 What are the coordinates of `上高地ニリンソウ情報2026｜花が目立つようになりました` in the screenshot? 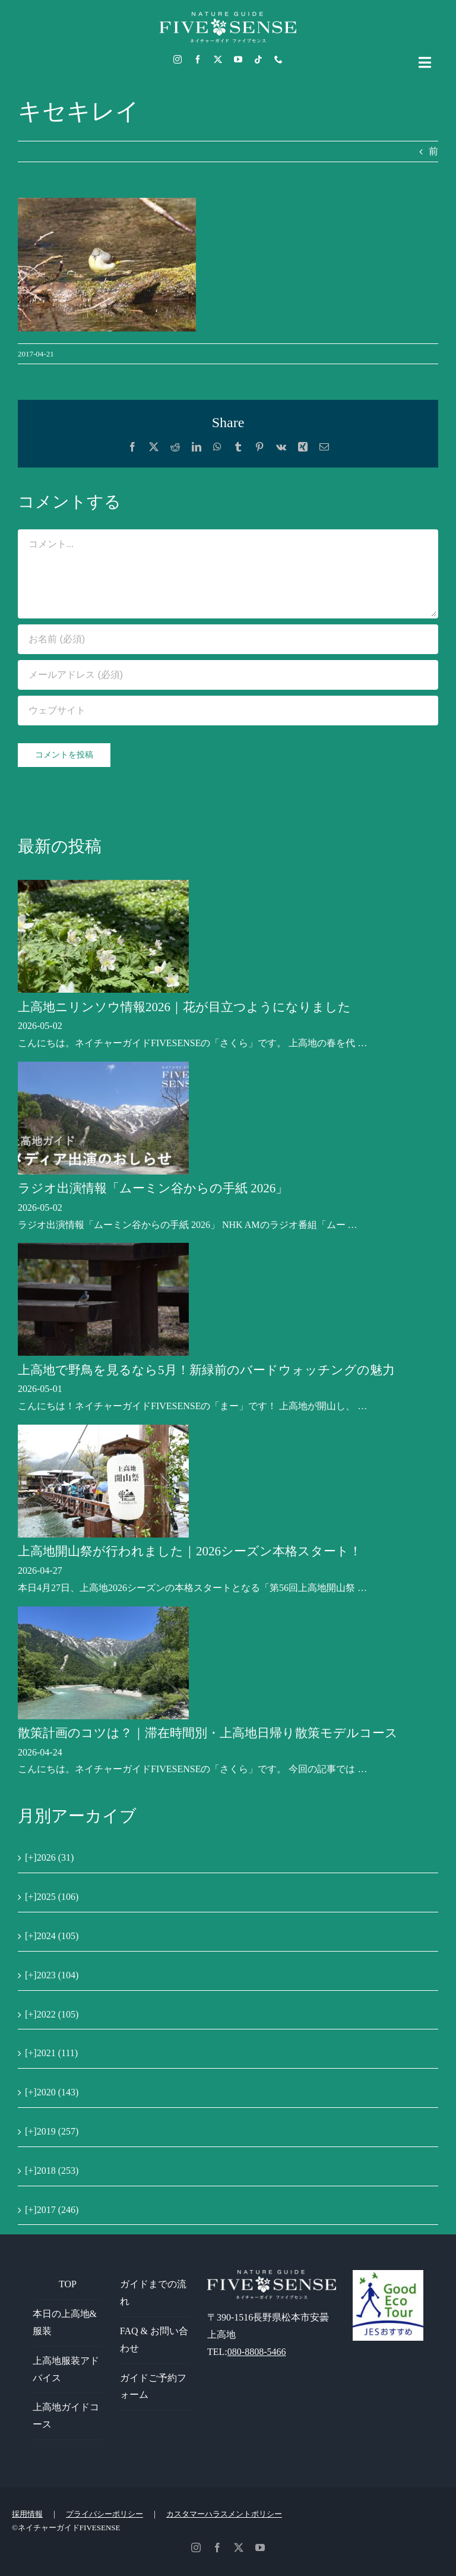 It's located at (184, 1007).